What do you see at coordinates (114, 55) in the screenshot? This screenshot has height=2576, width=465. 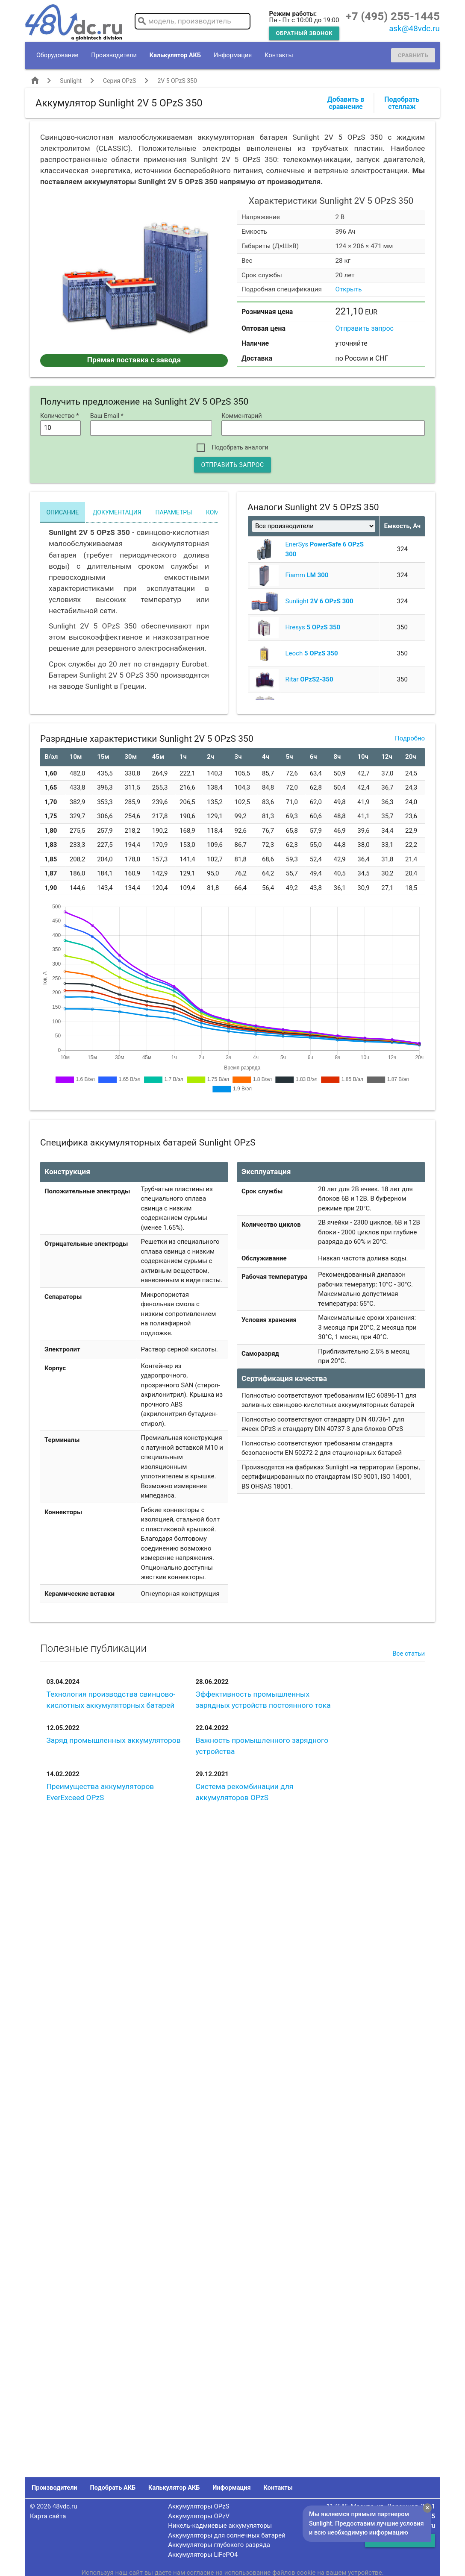 I see `Производители` at bounding box center [114, 55].